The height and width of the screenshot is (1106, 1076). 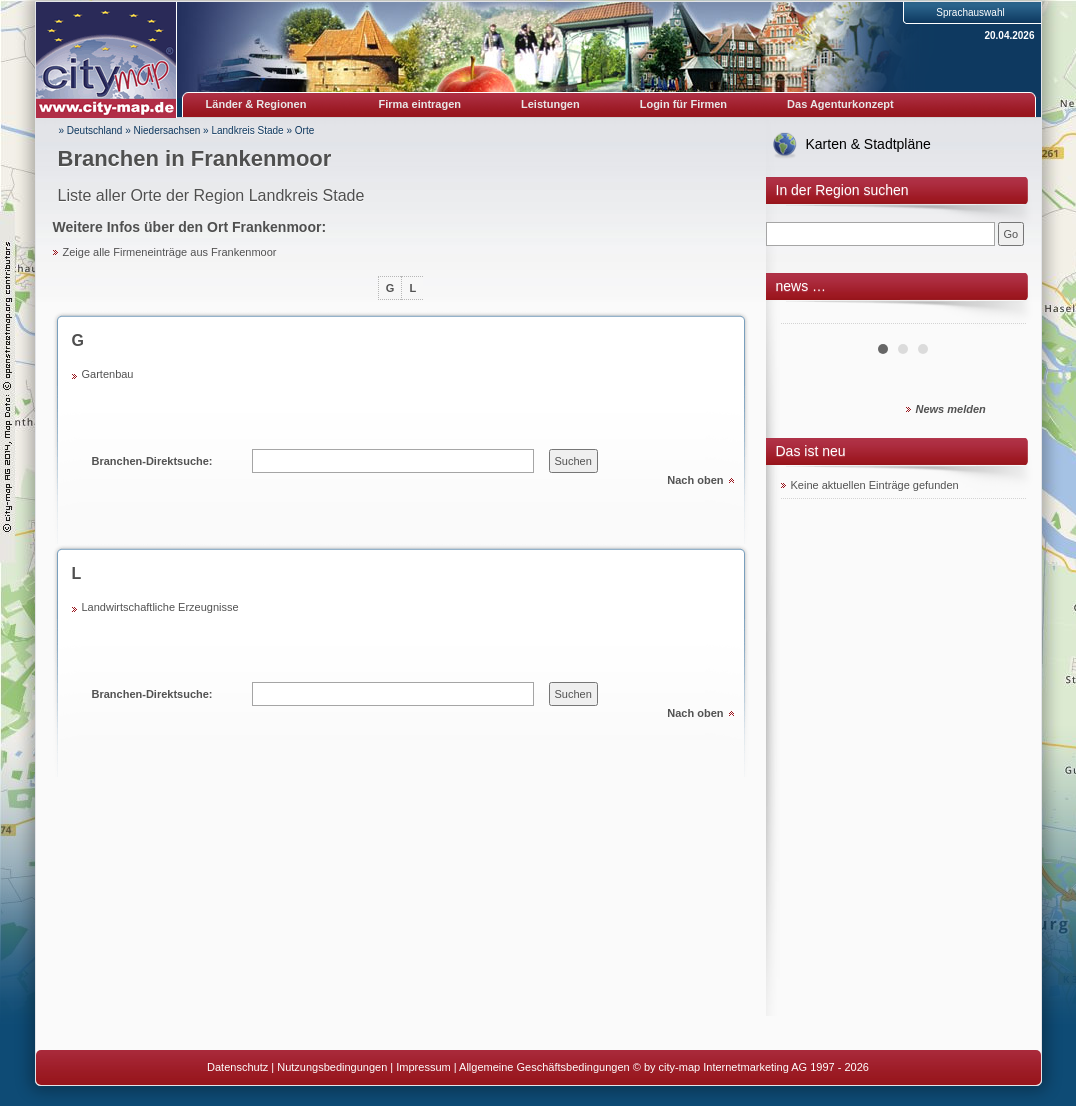 What do you see at coordinates (108, 374) in the screenshot?
I see `Gartenbau` at bounding box center [108, 374].